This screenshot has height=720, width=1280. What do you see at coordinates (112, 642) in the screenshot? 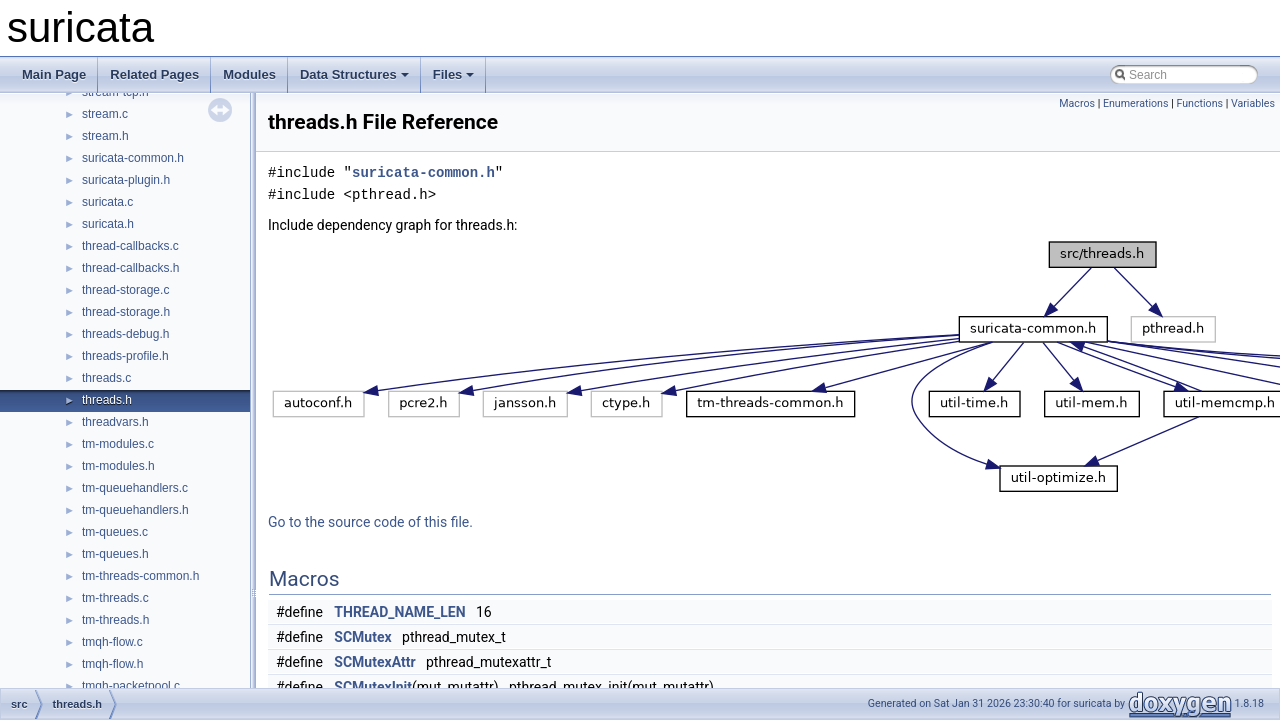
I see `tmqh-flow.c` at bounding box center [112, 642].